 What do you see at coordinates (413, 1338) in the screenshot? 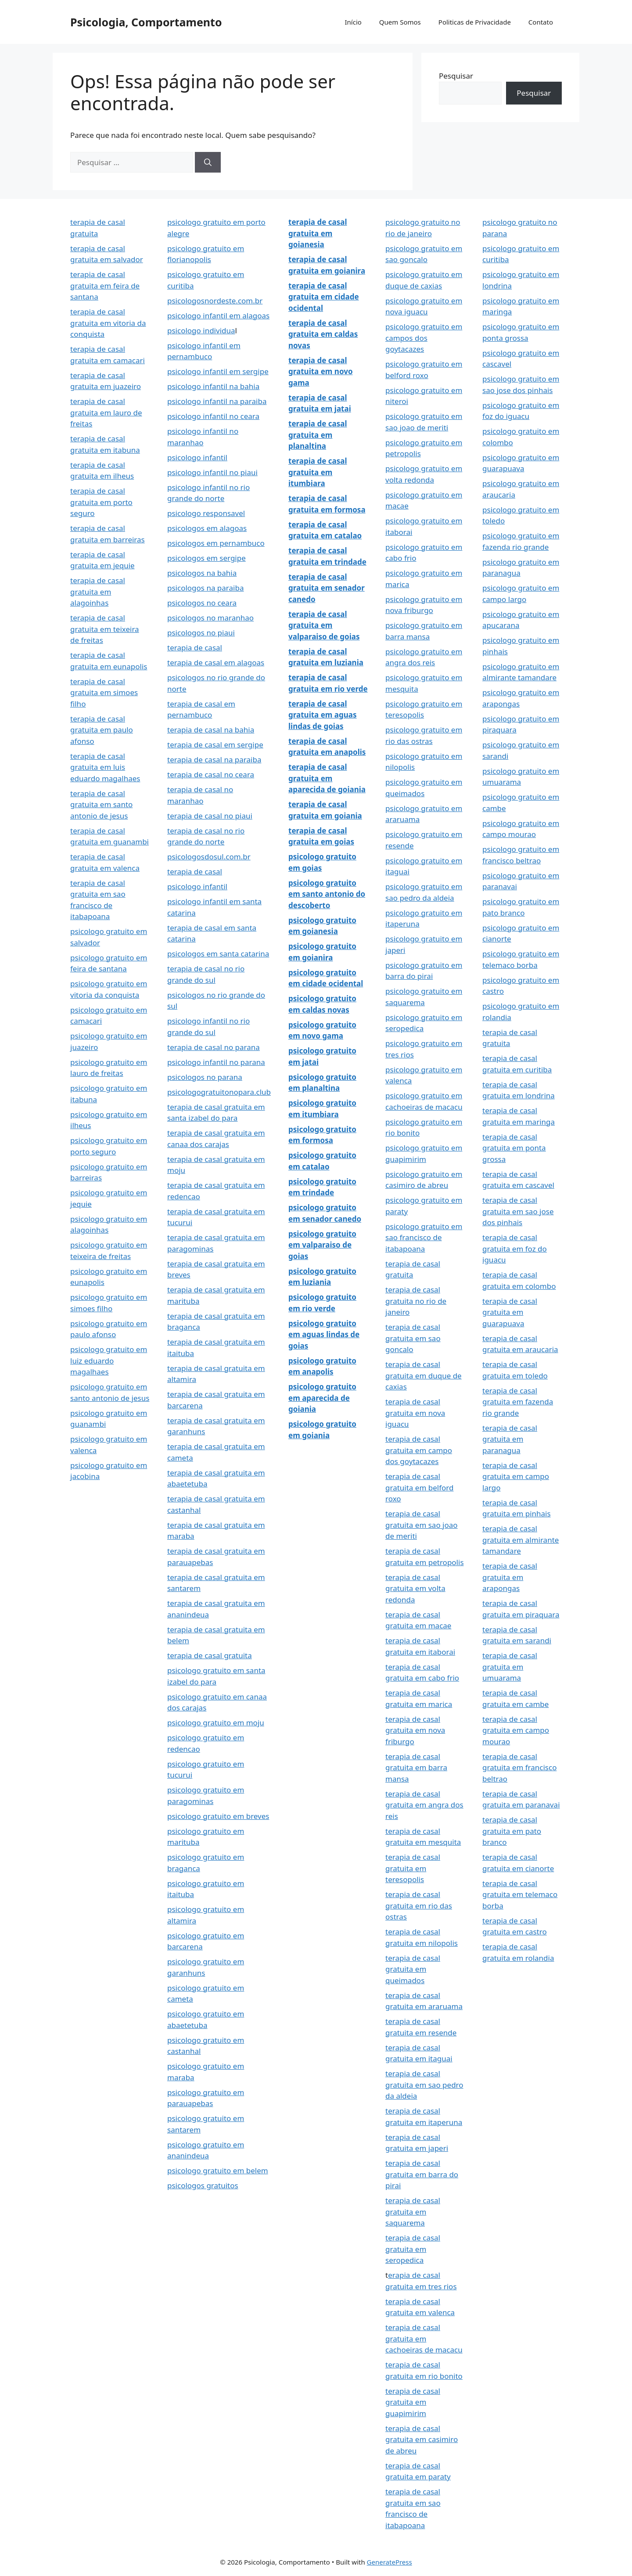
I see `terapia de casal gratuita em sao goncalo` at bounding box center [413, 1338].